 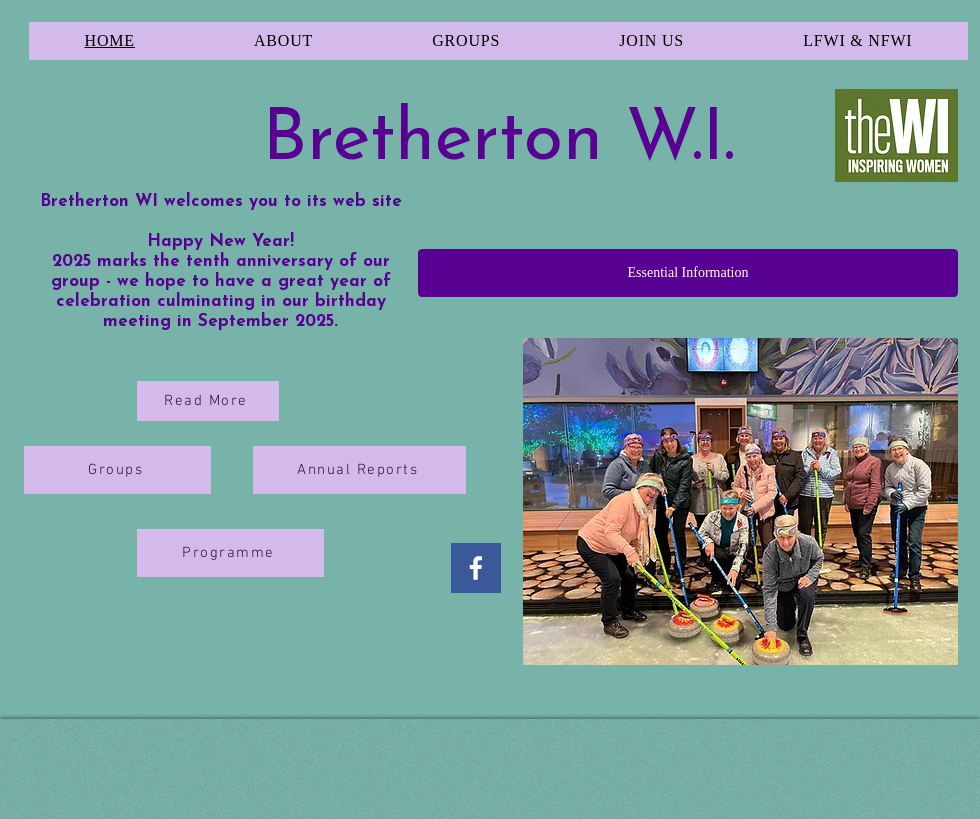 I want to click on [Groups], so click(x=117, y=470).